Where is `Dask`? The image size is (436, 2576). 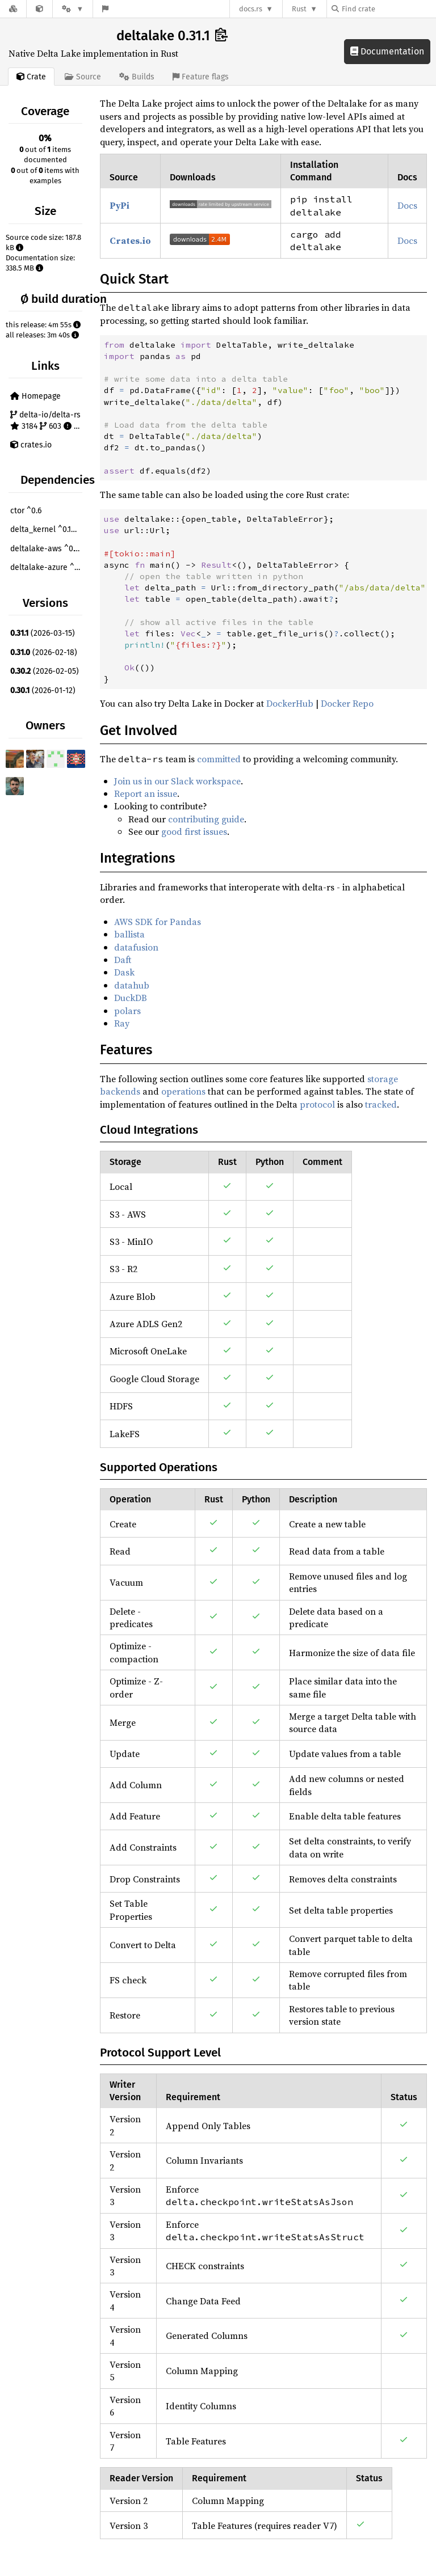 Dask is located at coordinates (124, 972).